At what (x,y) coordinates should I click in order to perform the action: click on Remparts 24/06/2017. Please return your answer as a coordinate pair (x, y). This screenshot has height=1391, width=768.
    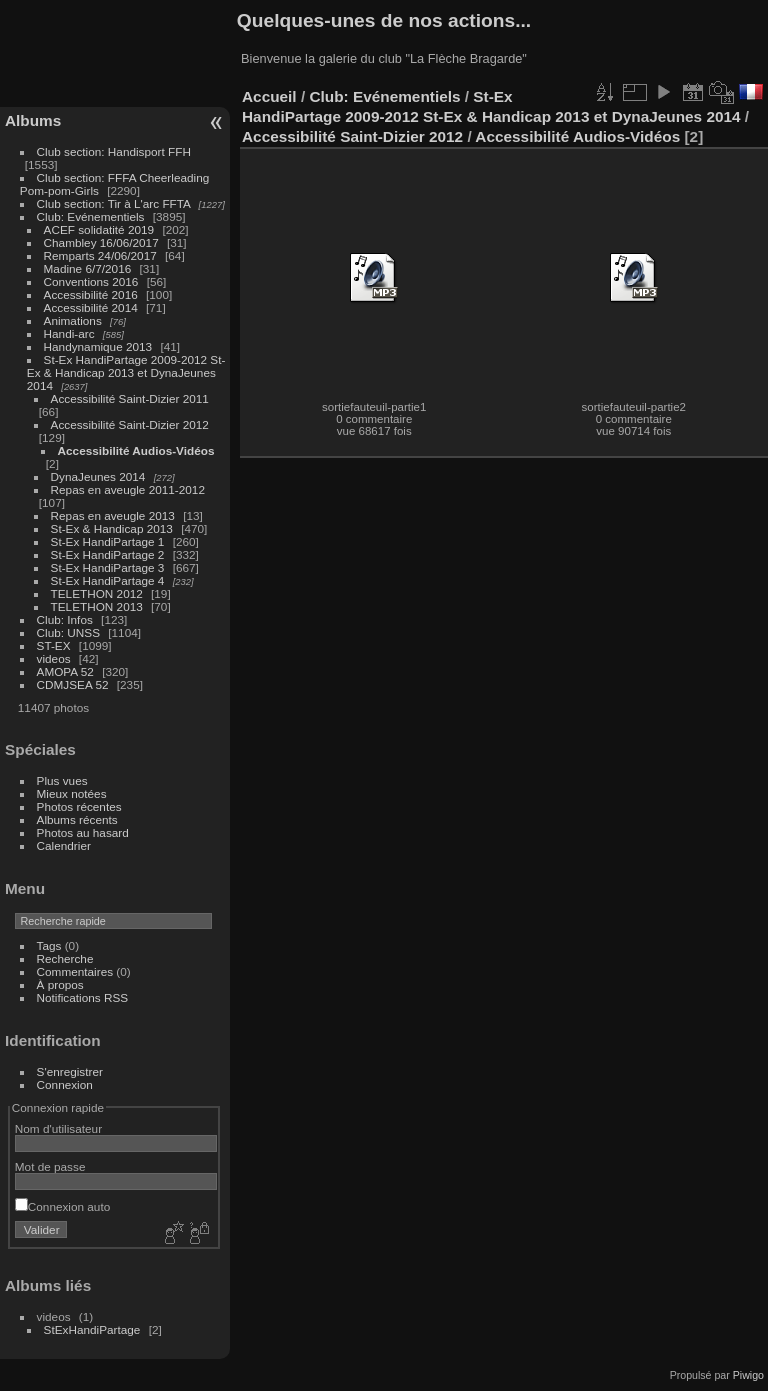
    Looking at the image, I should click on (100, 255).